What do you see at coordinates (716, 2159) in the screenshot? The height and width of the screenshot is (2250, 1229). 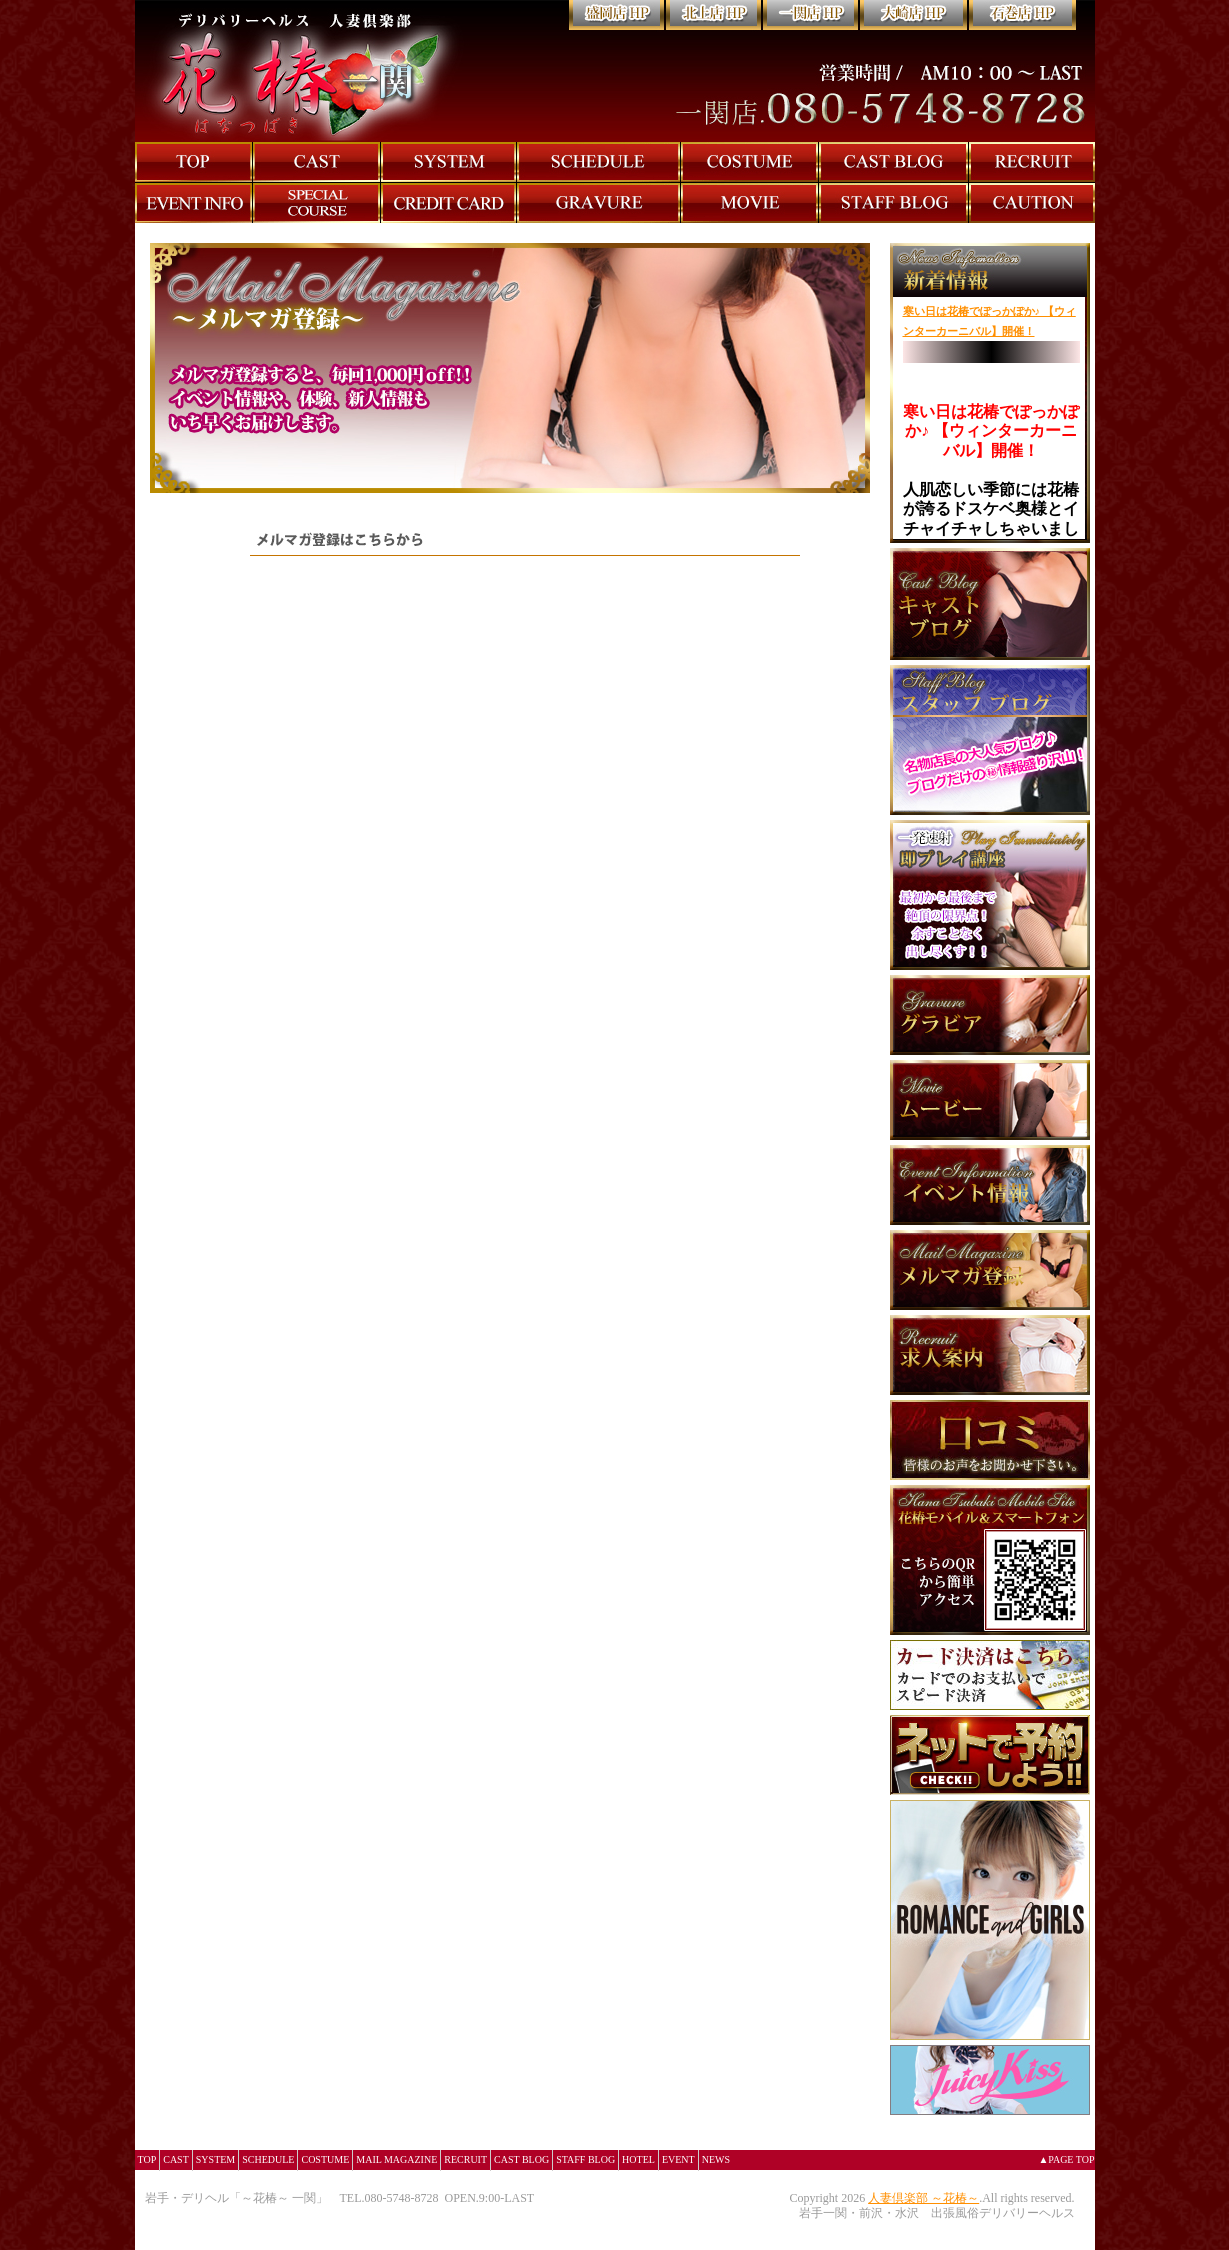 I see `NEWS` at bounding box center [716, 2159].